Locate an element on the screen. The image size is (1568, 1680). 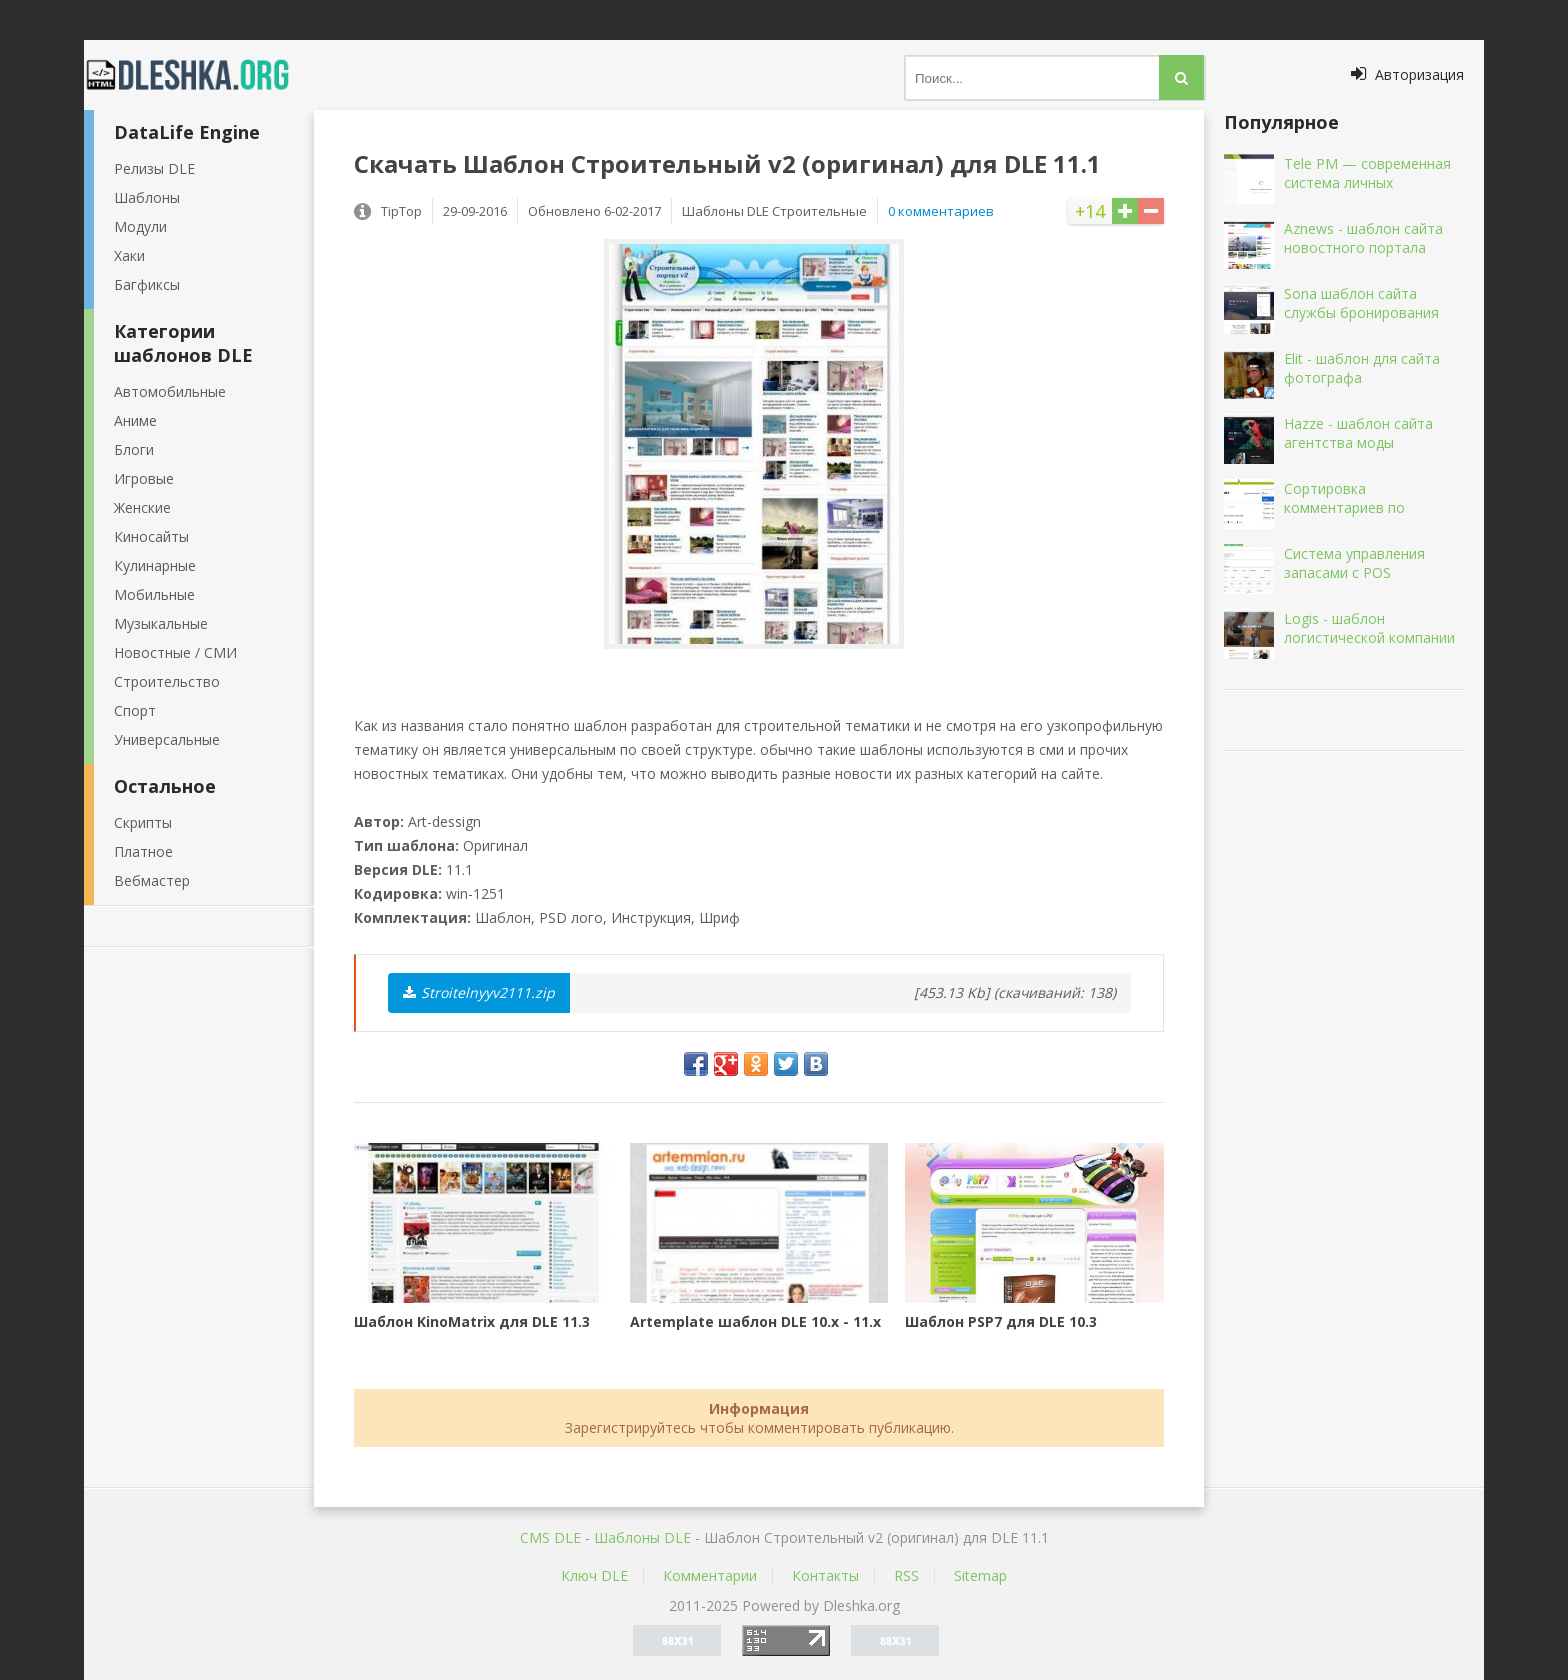
Ключ DLE is located at coordinates (594, 1575).